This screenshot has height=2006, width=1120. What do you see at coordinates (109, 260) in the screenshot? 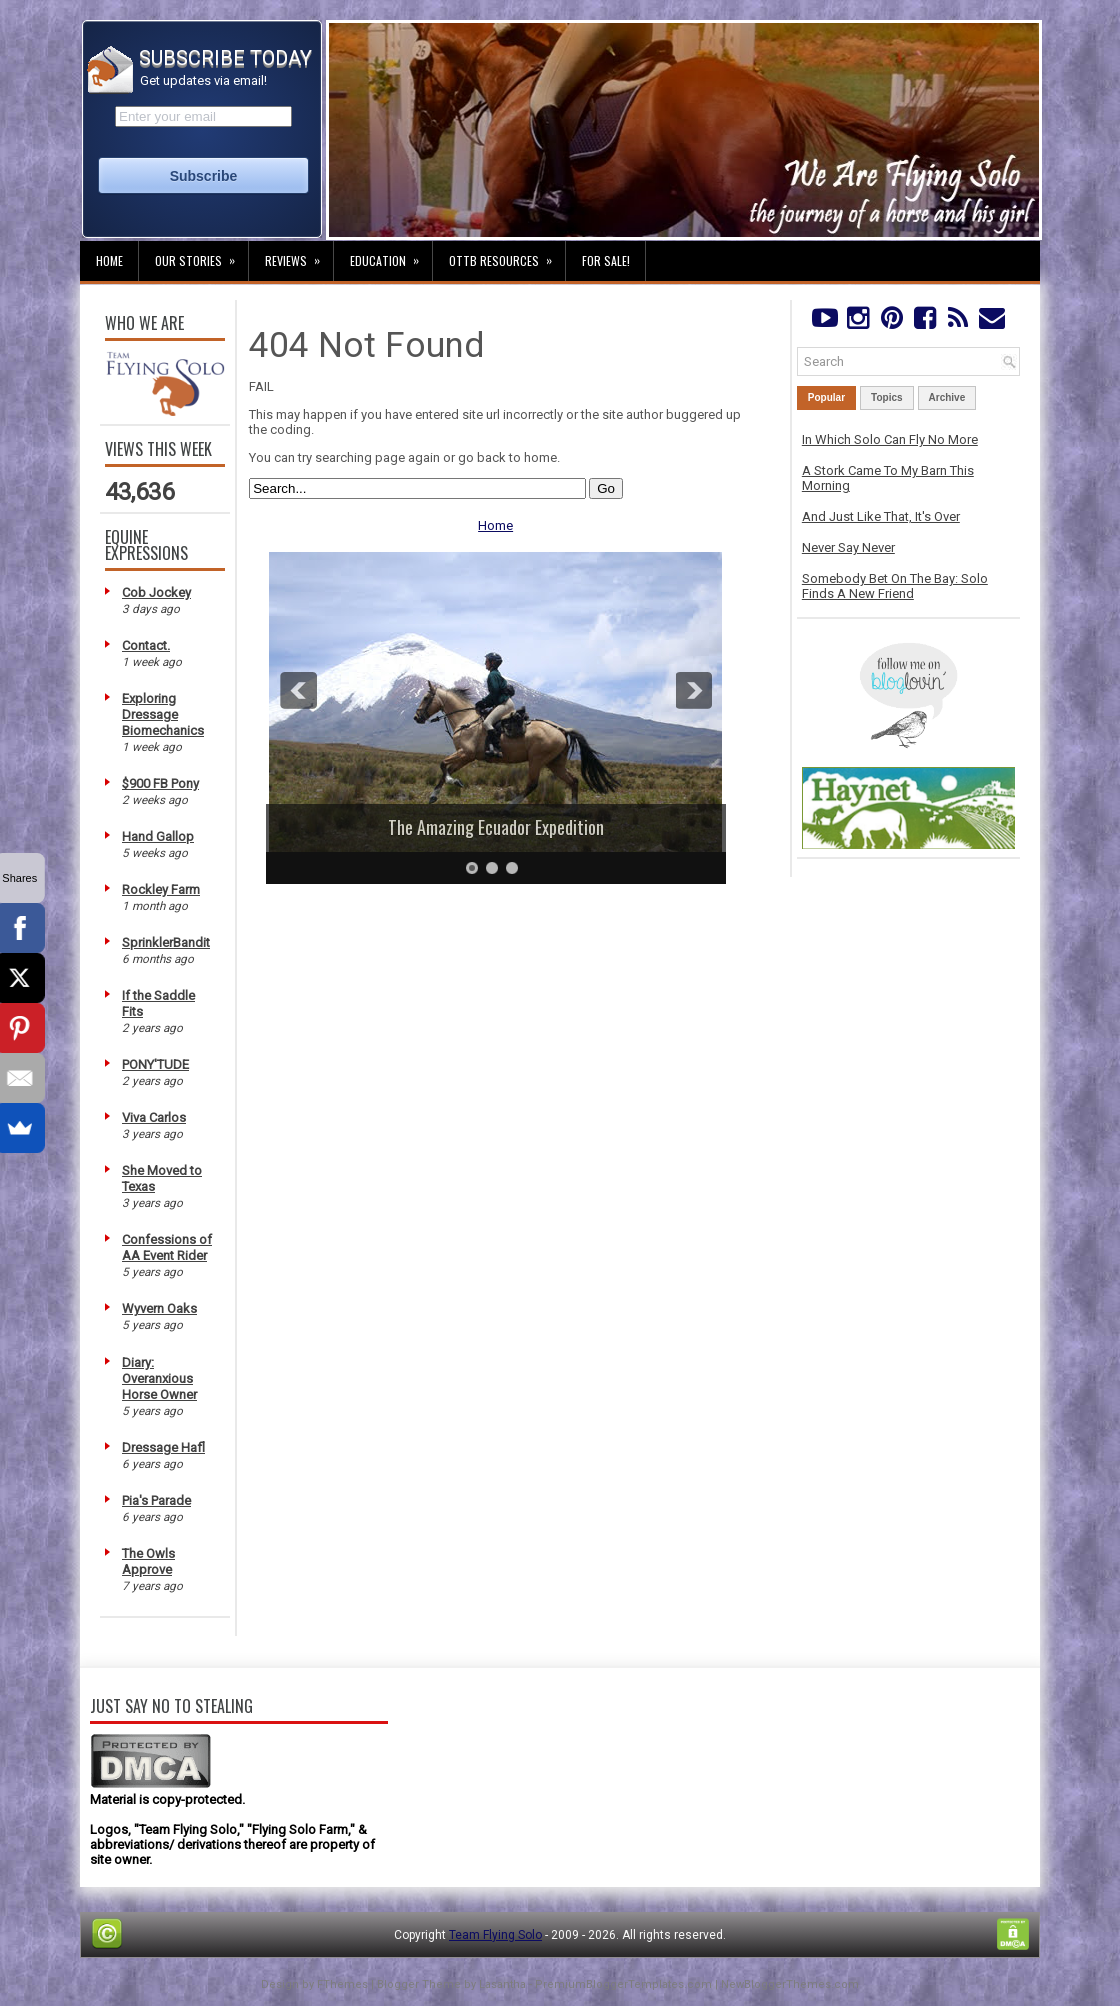
I see `Home` at bounding box center [109, 260].